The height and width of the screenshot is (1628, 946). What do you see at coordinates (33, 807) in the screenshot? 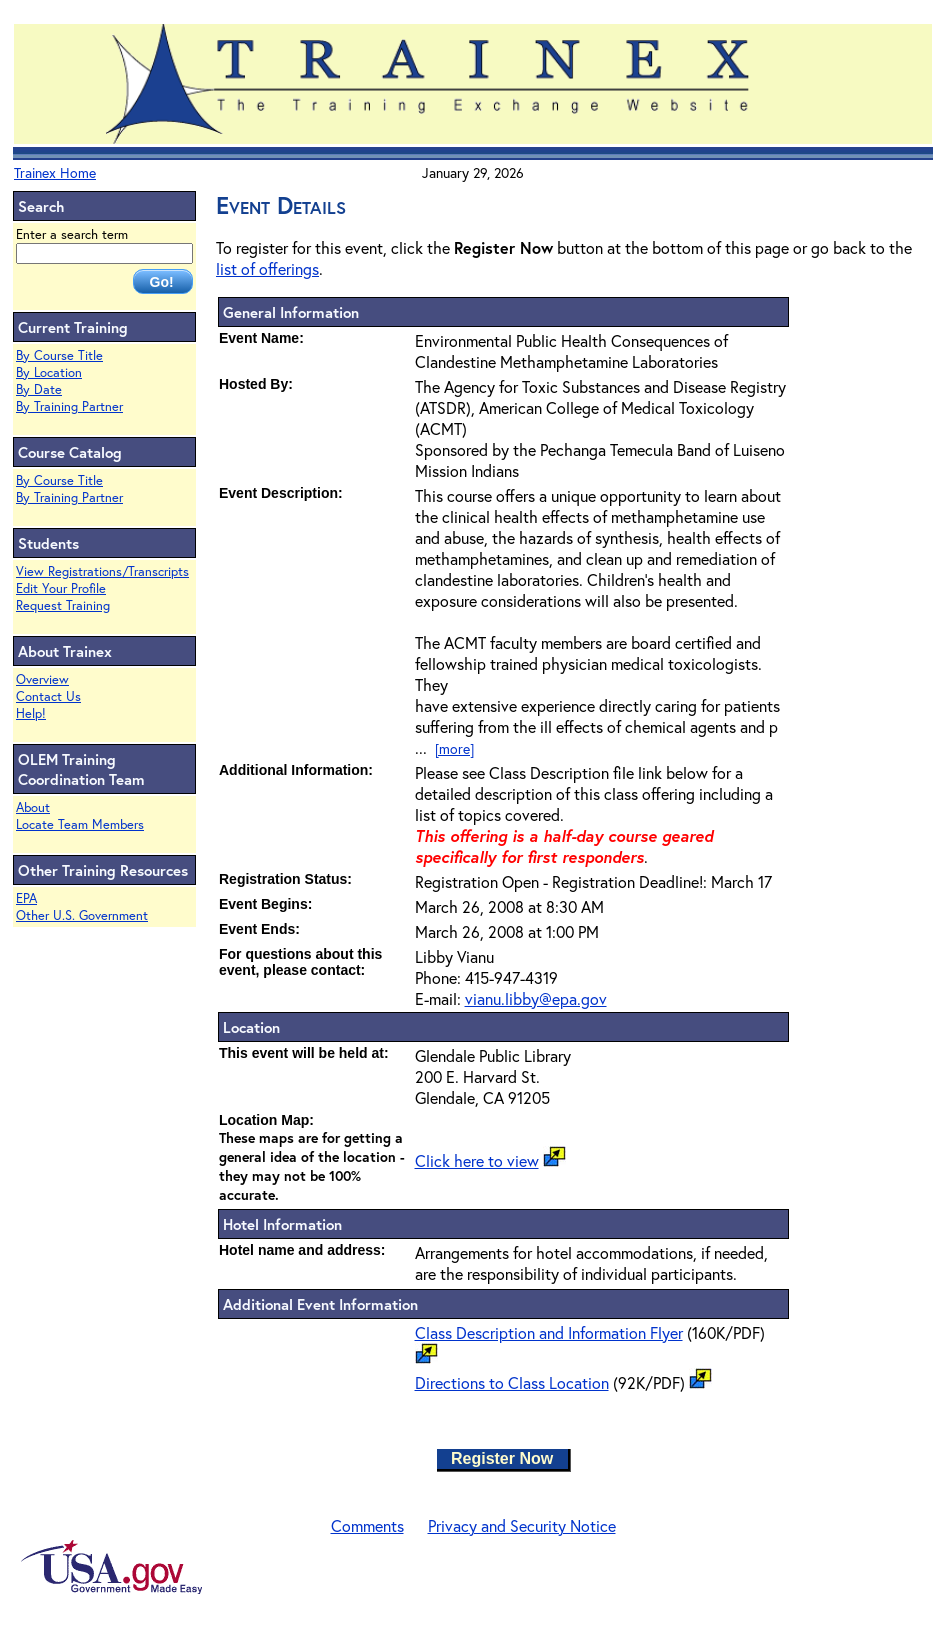
I see `About` at bounding box center [33, 807].